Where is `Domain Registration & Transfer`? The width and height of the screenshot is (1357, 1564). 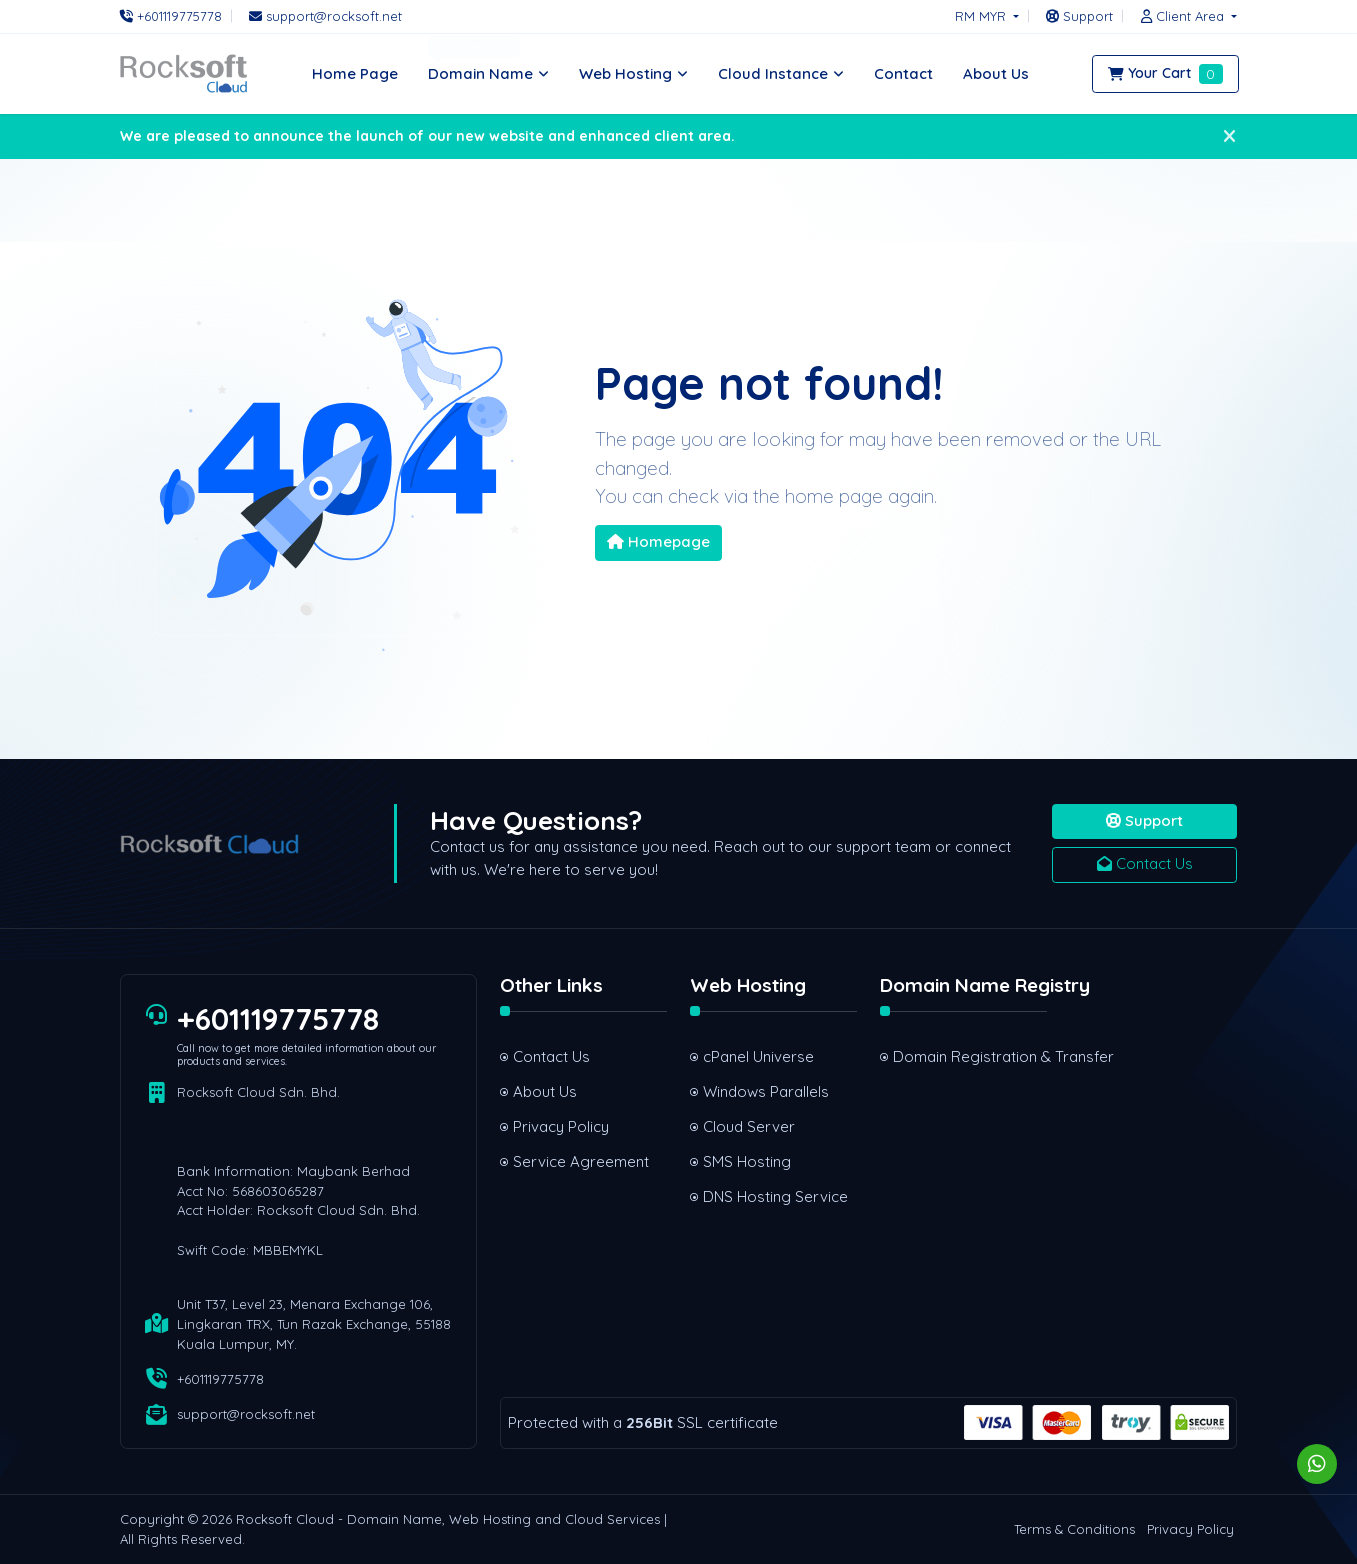 Domain Registration & Transfer is located at coordinates (970, 1056).